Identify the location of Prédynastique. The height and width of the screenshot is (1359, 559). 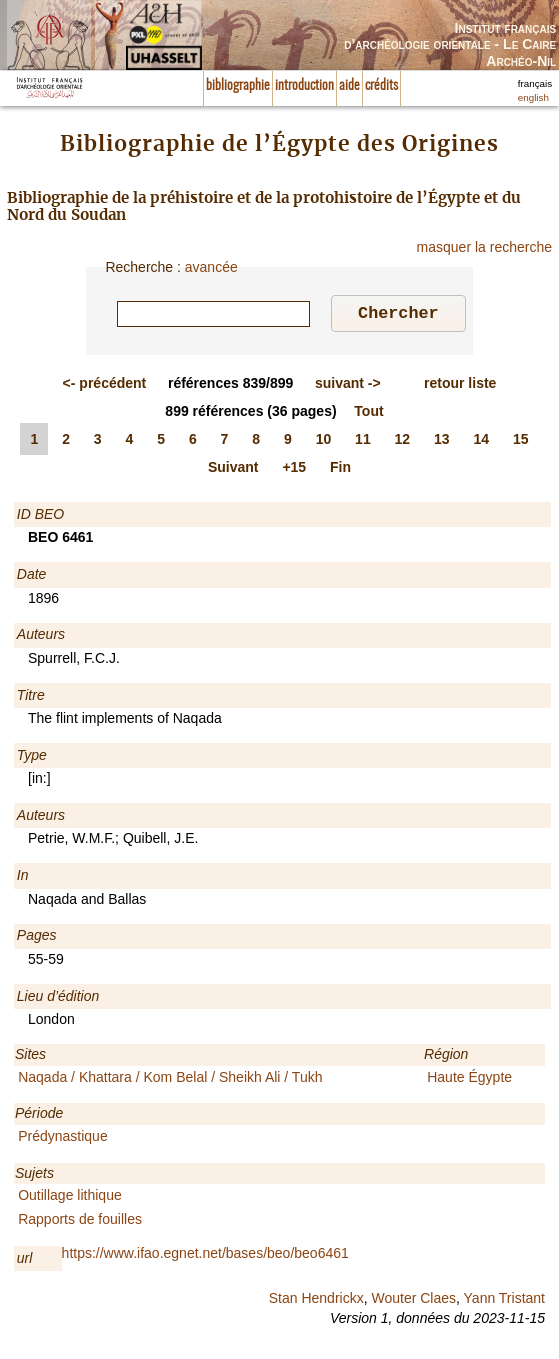
(63, 1139).